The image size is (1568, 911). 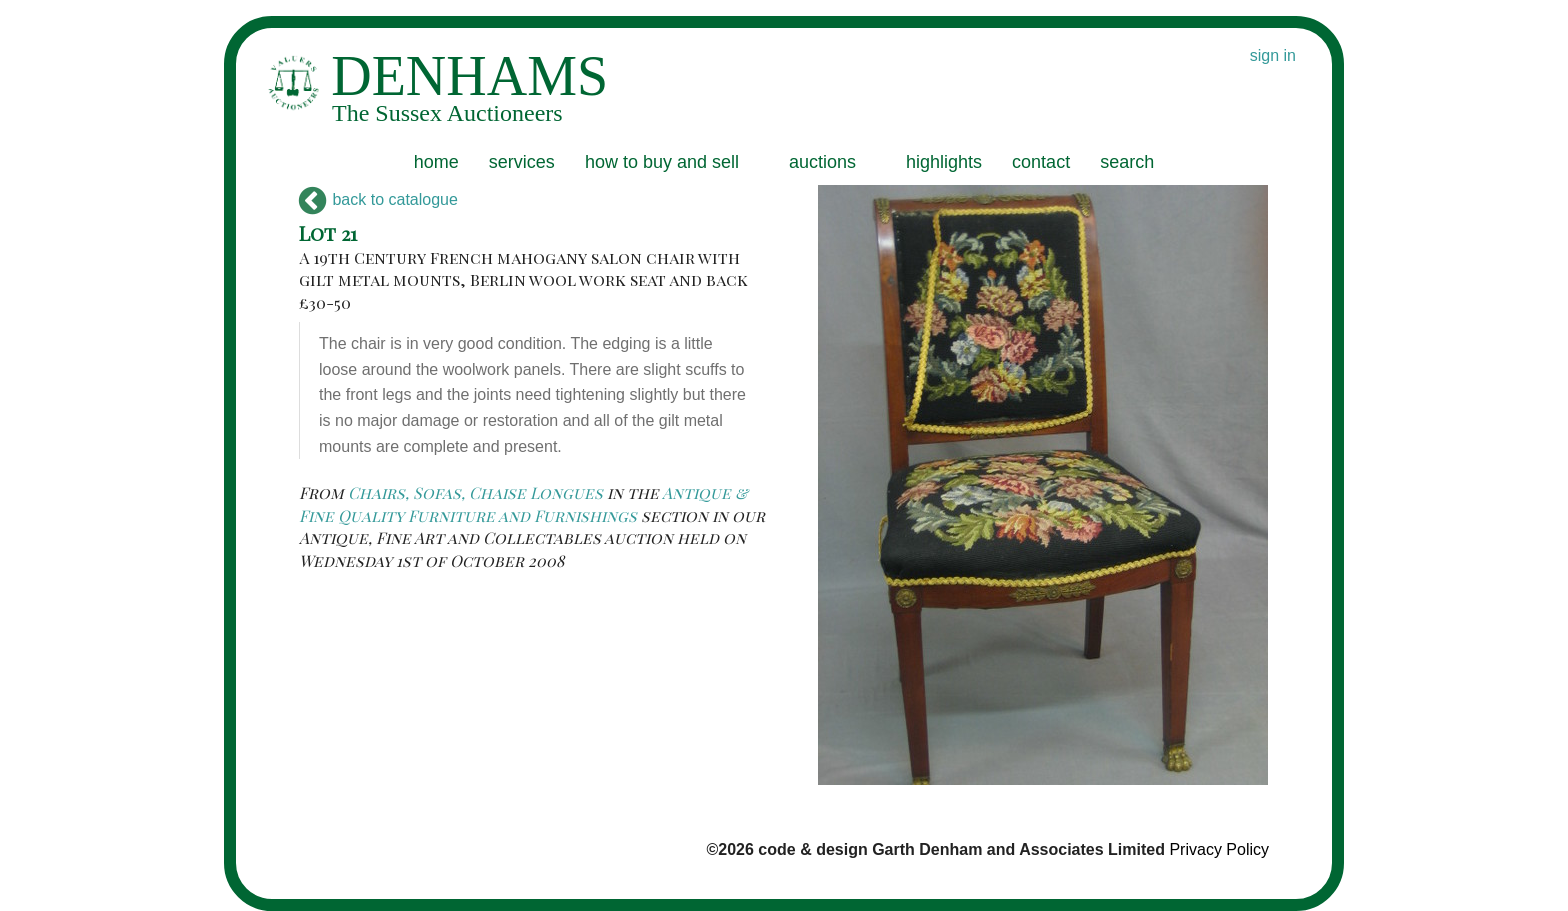 I want to click on Privacy Policy, so click(x=1219, y=849).